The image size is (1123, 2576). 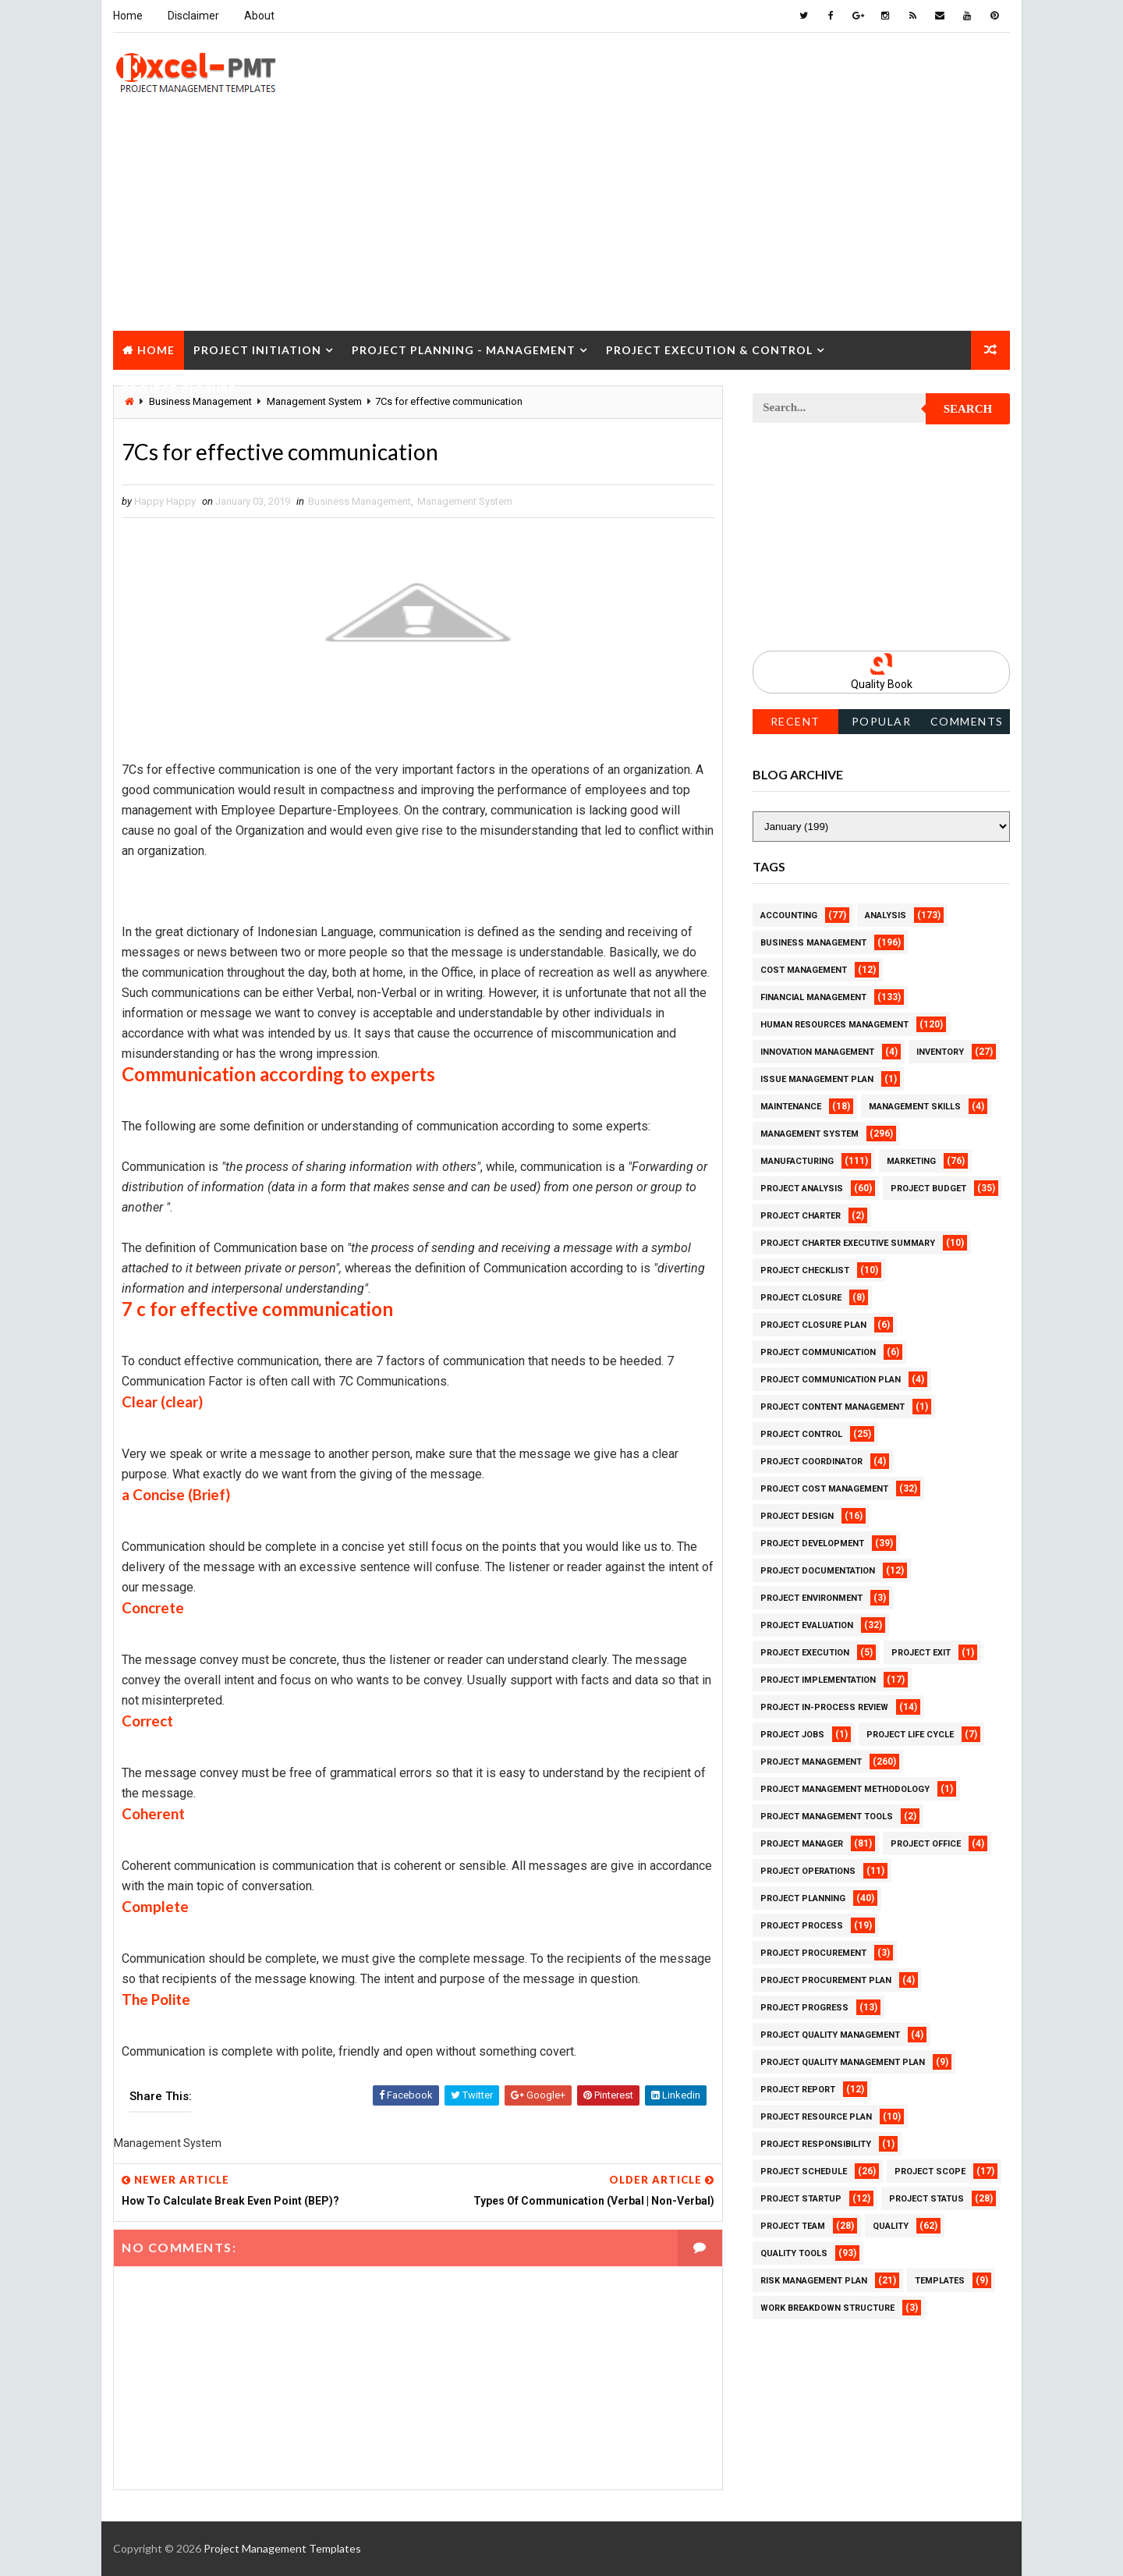 What do you see at coordinates (842, 2062) in the screenshot?
I see `Project Quality management plan` at bounding box center [842, 2062].